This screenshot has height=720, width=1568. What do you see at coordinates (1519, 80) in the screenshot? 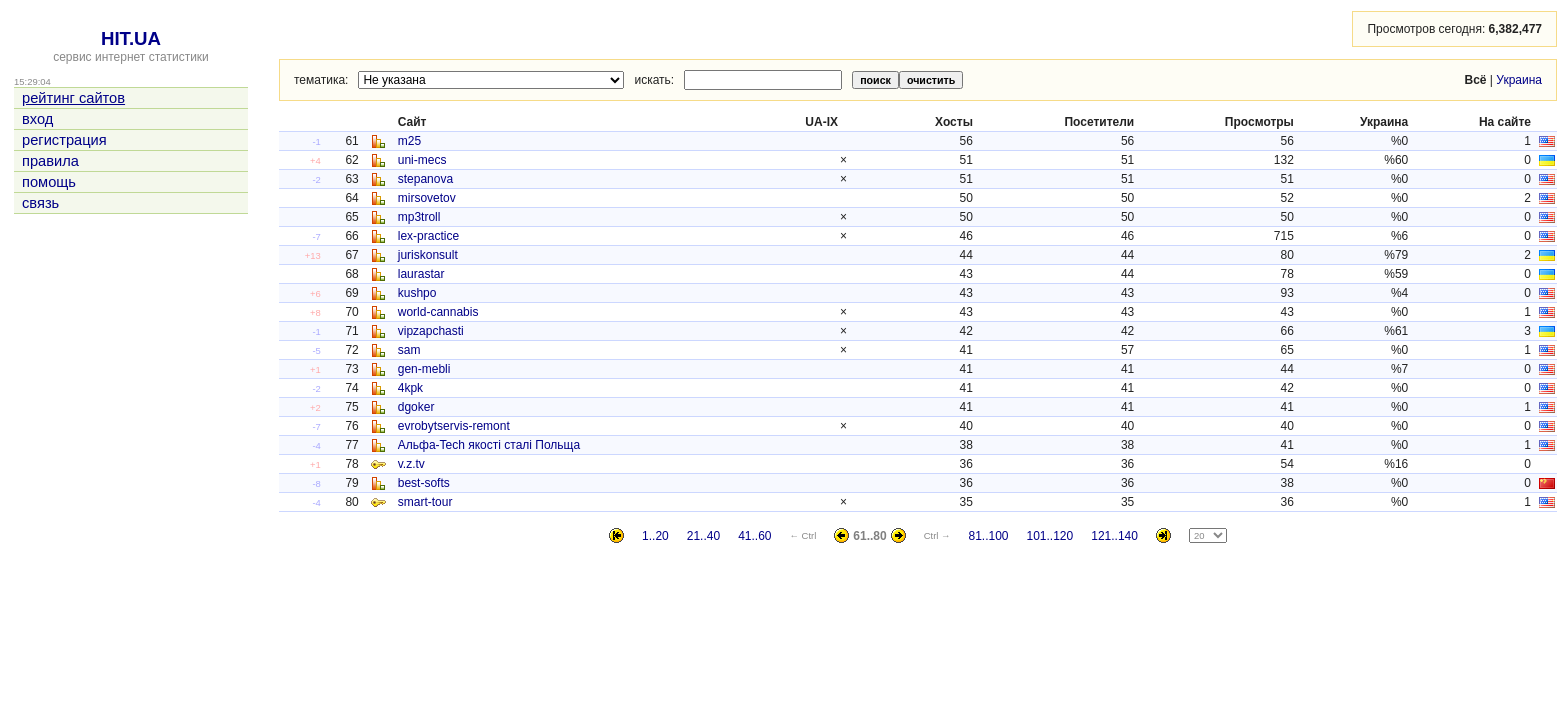
I see `Украина` at bounding box center [1519, 80].